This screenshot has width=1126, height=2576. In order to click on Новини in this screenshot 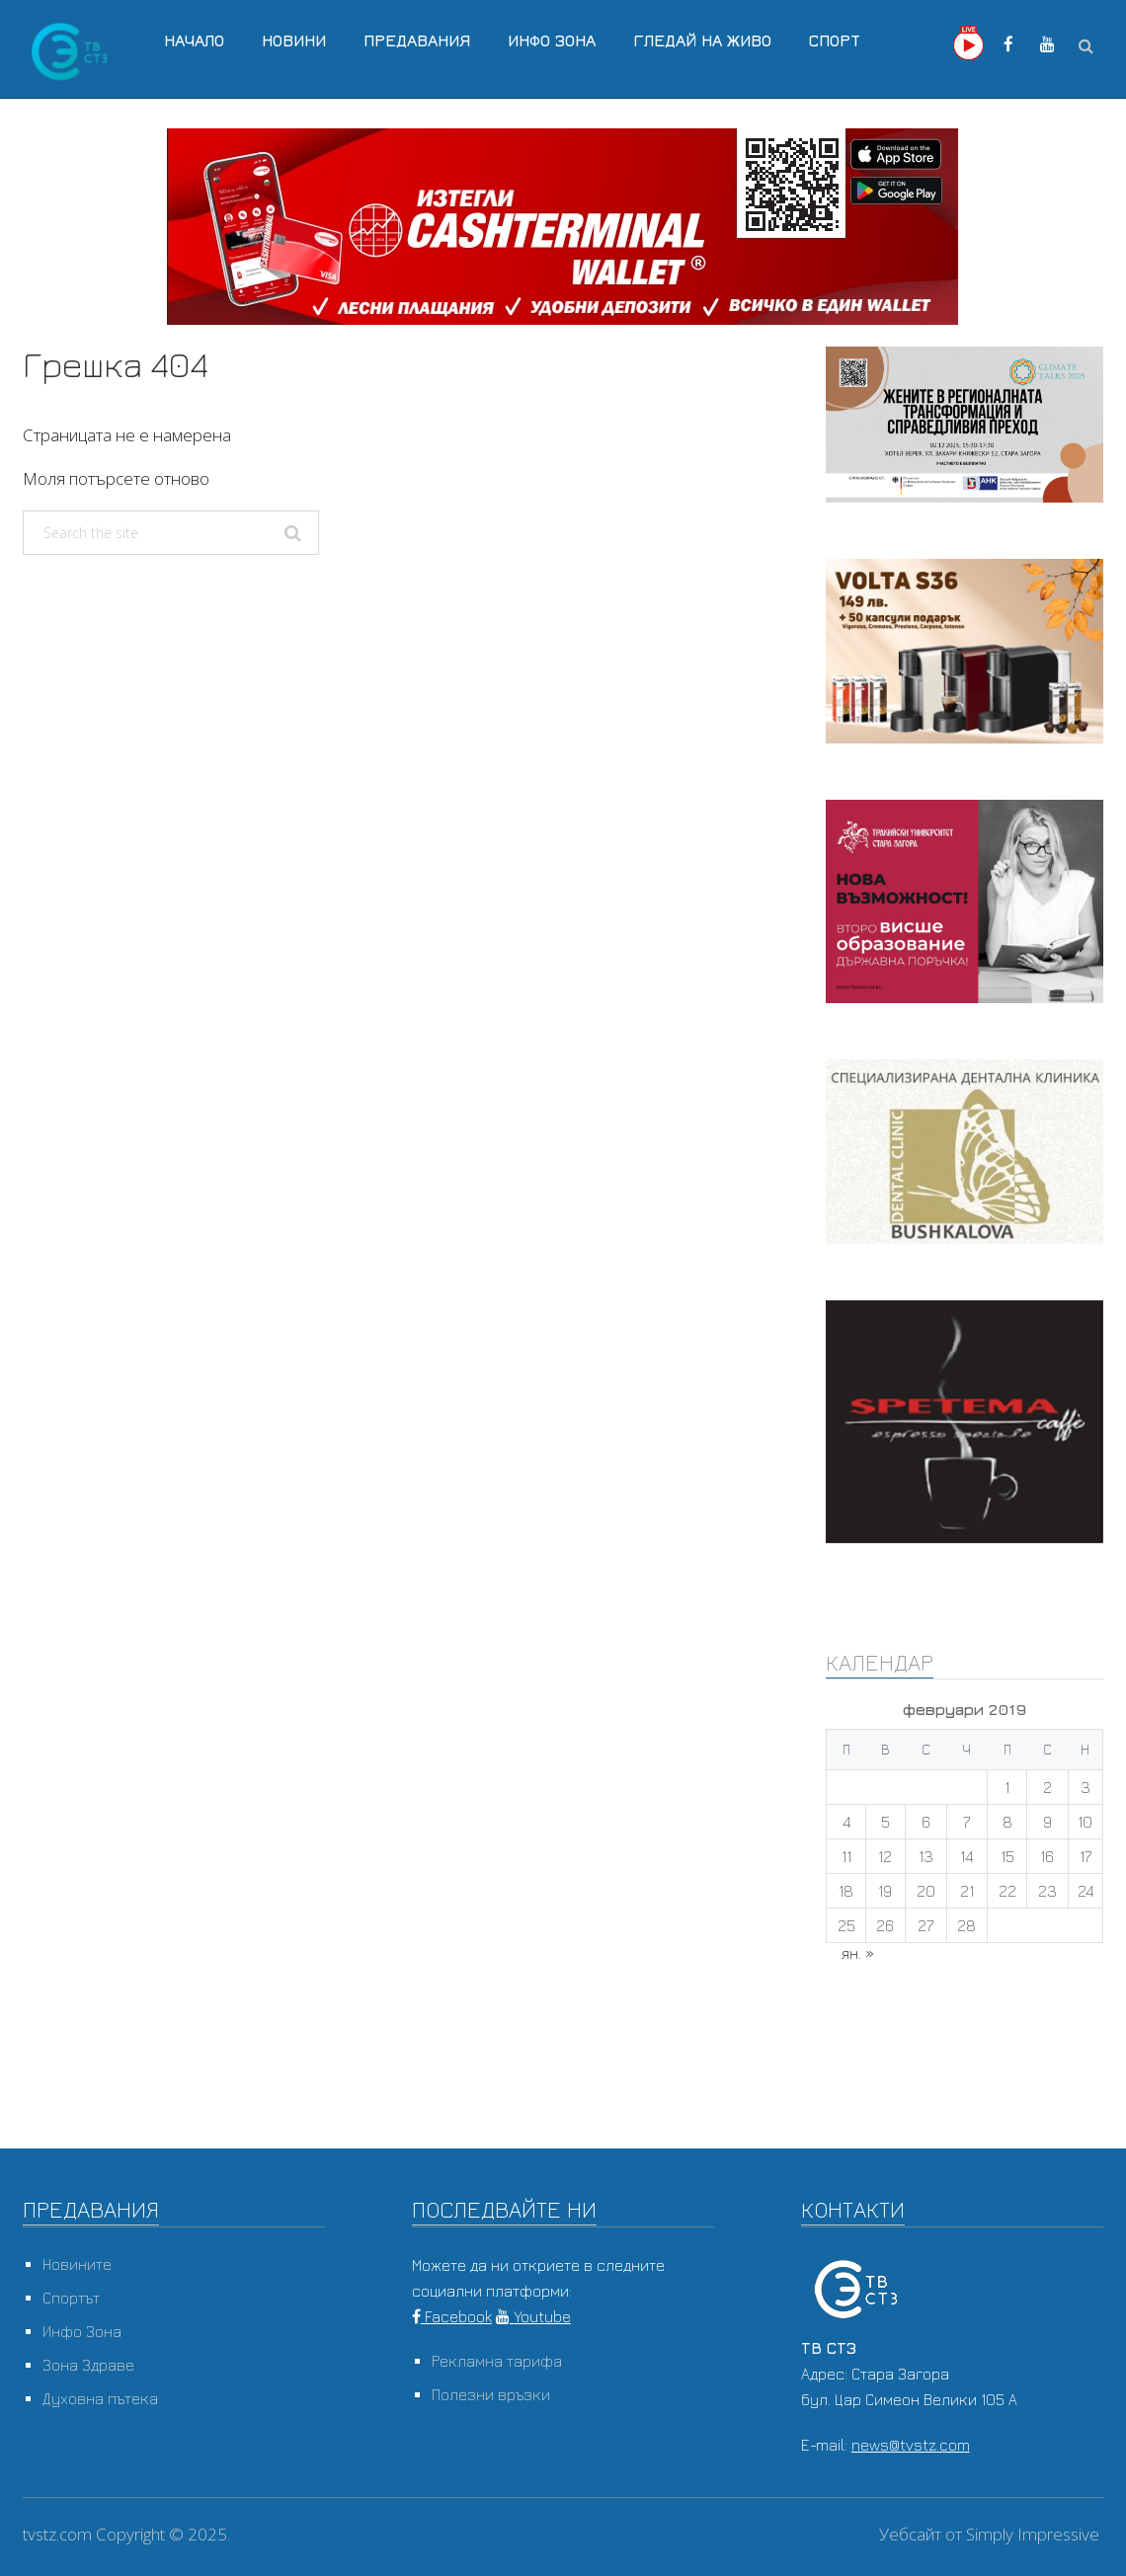, I will do `click(294, 40)`.